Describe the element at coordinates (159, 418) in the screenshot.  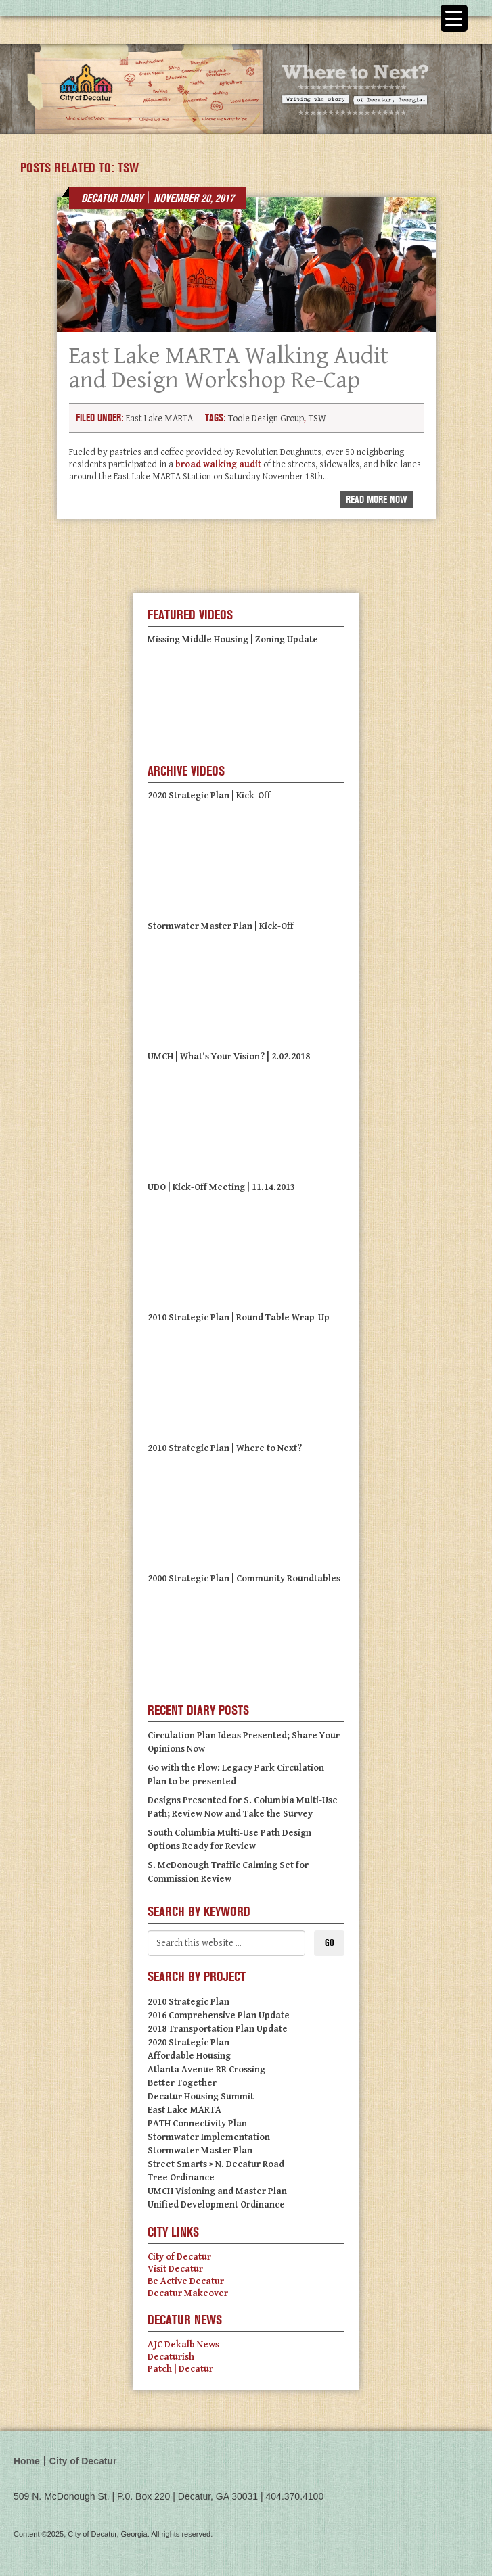
I see `East Lake MARTA` at that location.